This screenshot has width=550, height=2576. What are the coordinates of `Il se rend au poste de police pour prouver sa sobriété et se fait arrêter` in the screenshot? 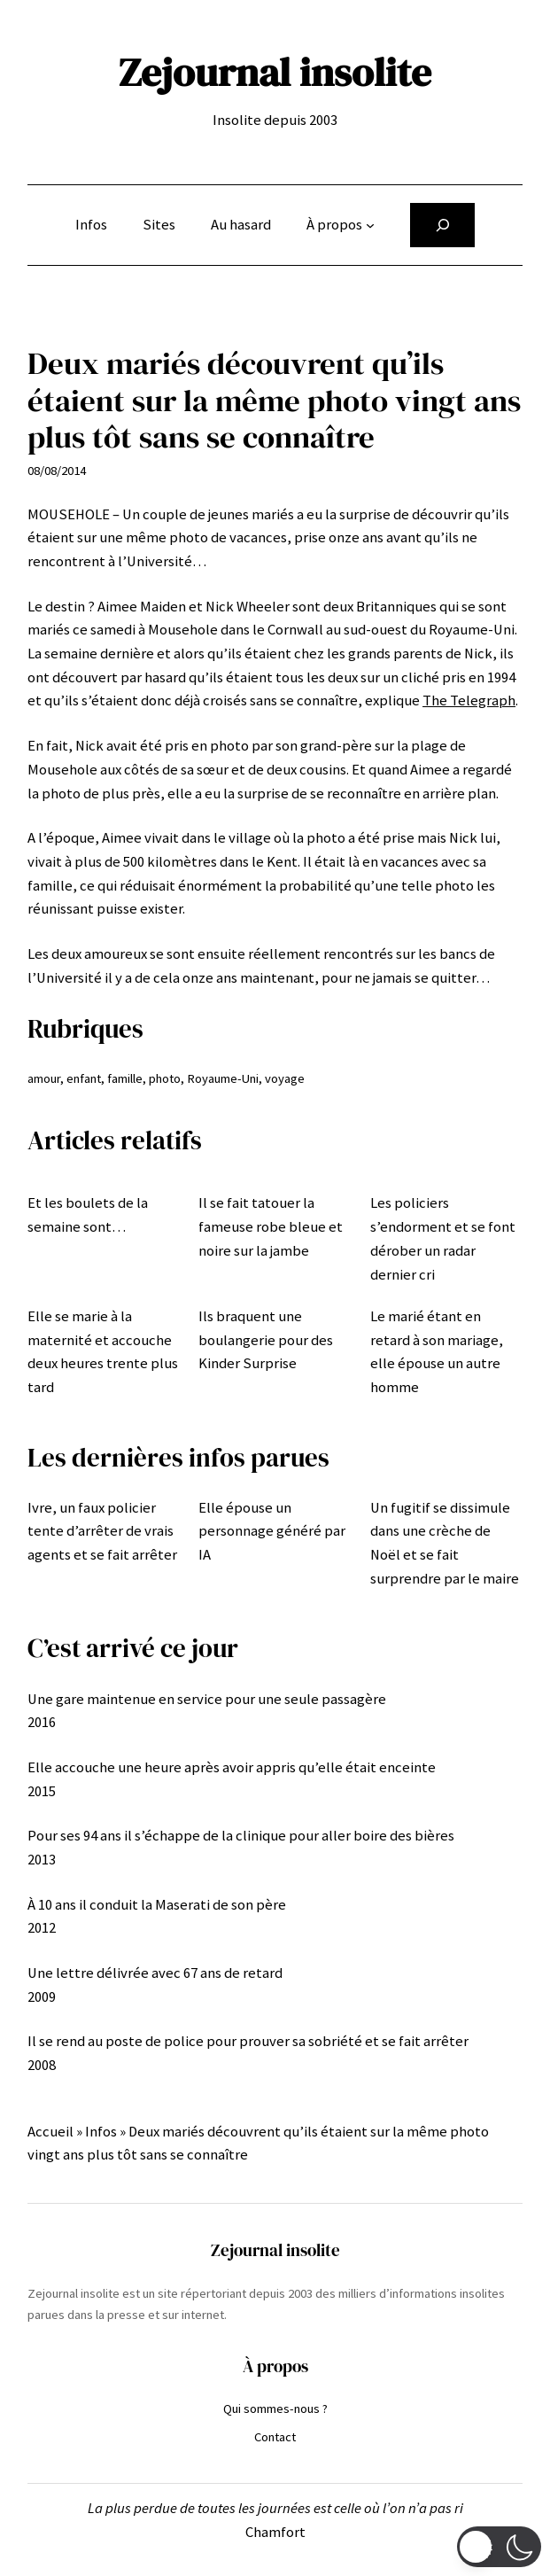 It's located at (248, 2041).